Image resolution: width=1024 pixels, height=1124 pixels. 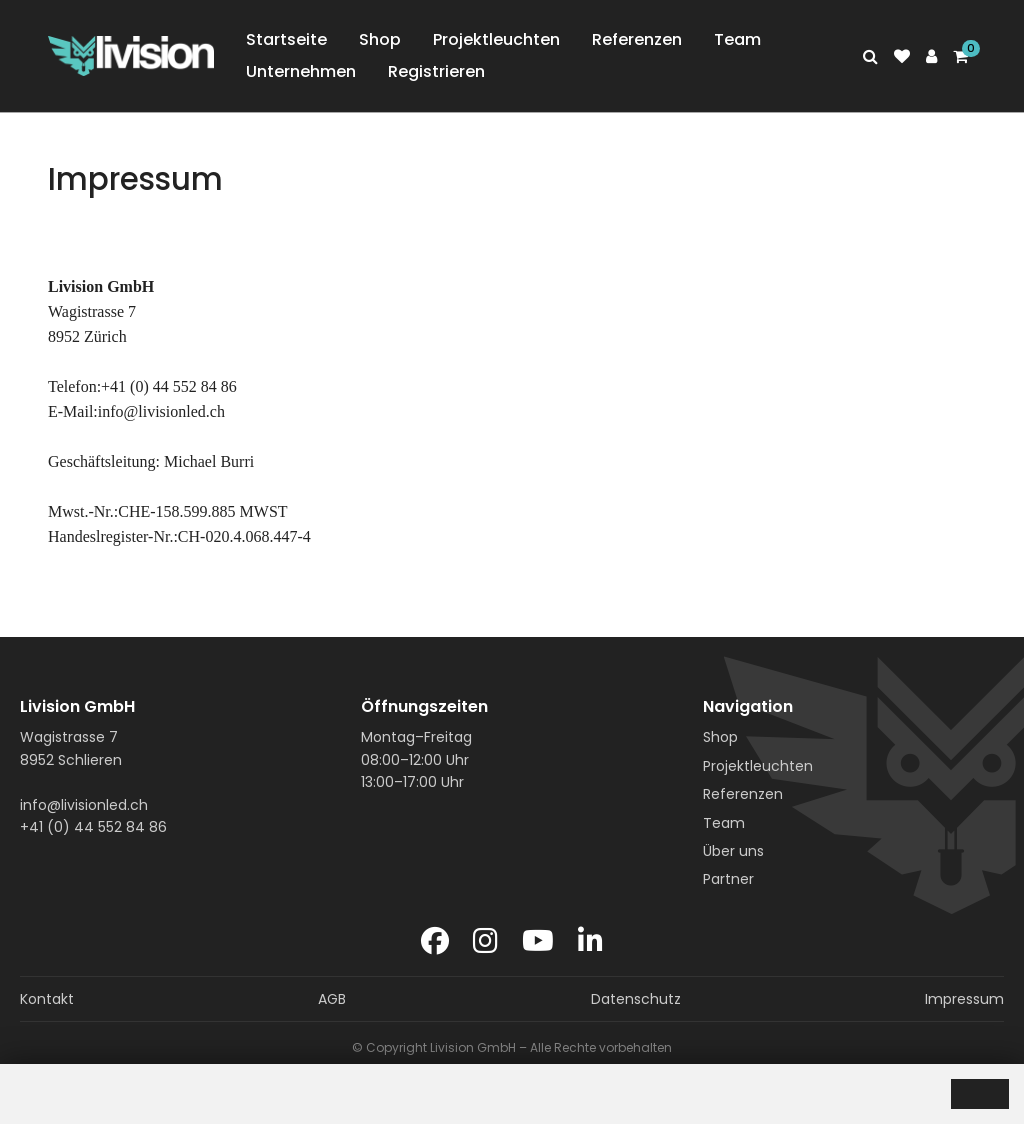 What do you see at coordinates (301, 71) in the screenshot?
I see `Unternehmen` at bounding box center [301, 71].